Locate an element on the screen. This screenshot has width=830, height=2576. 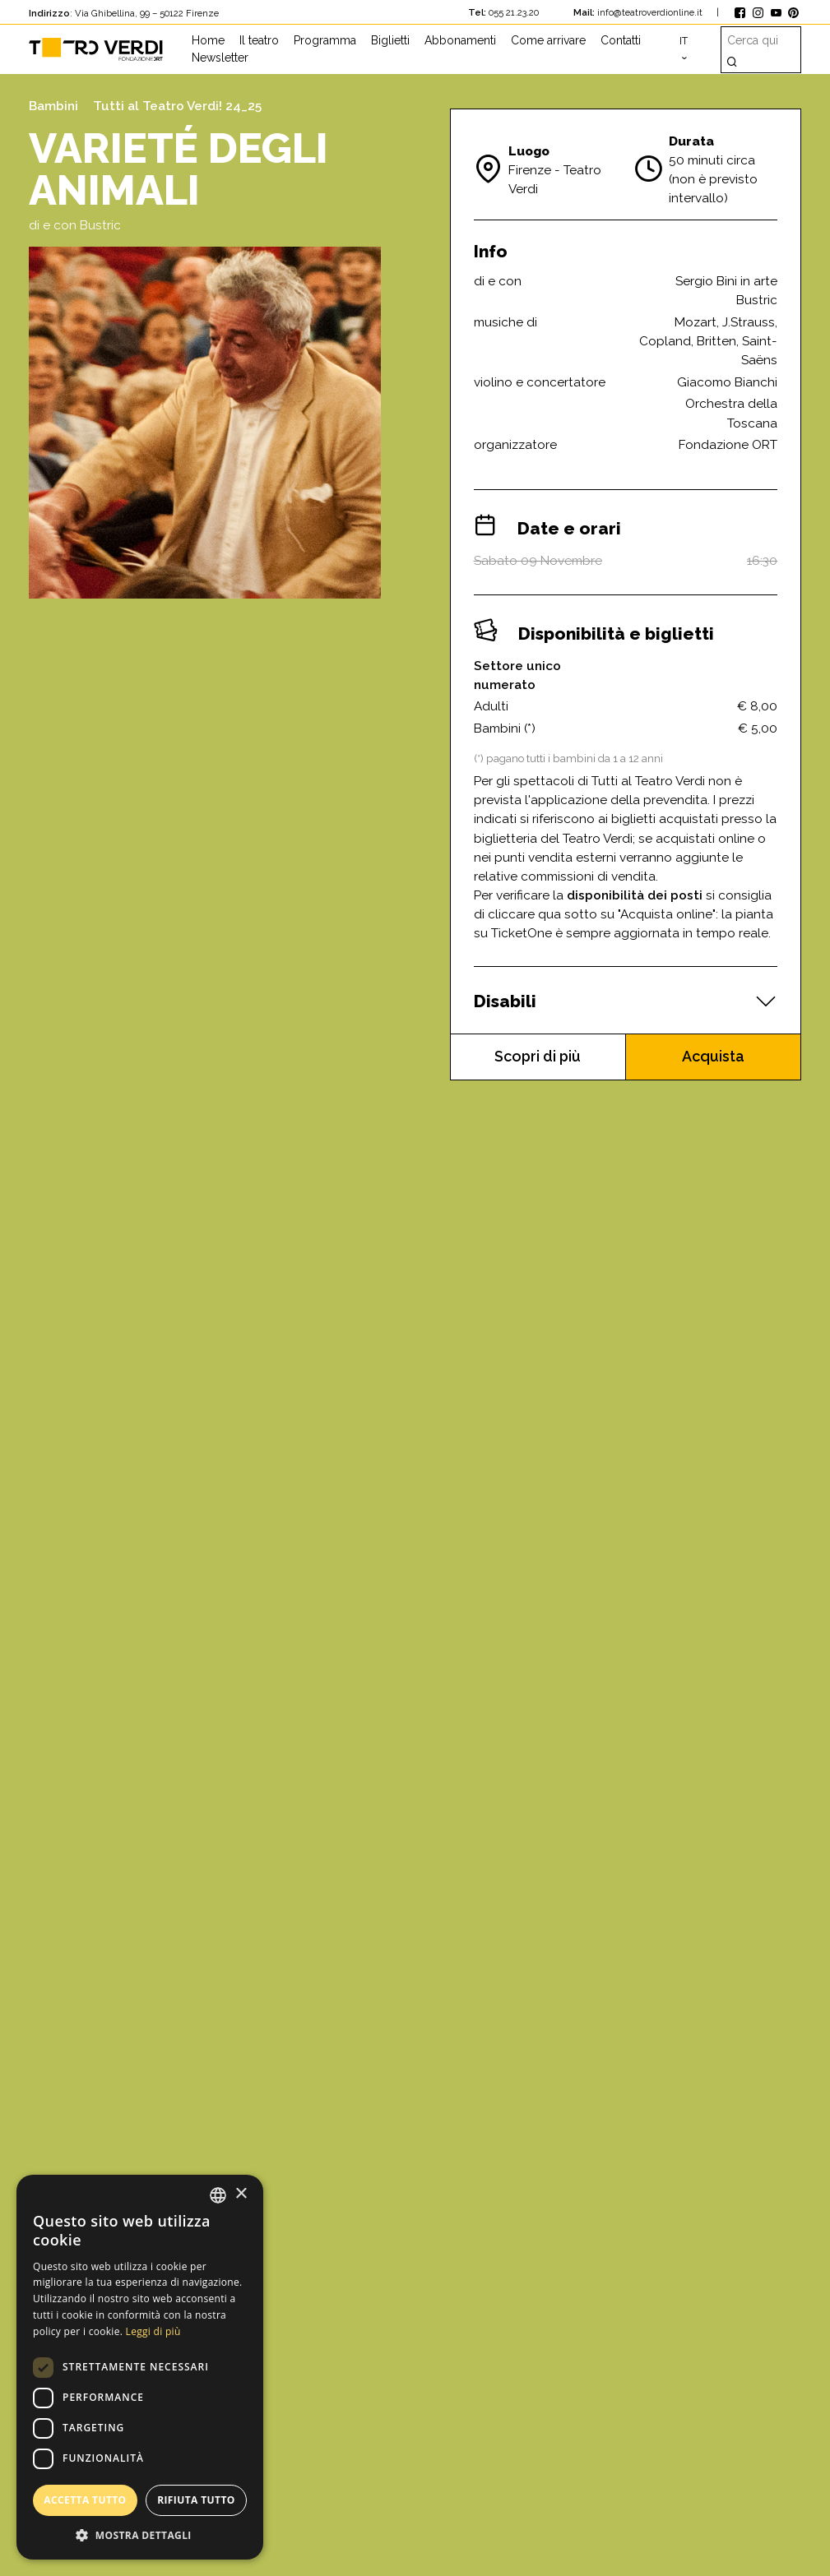
× [button] is located at coordinates (240, 2194).